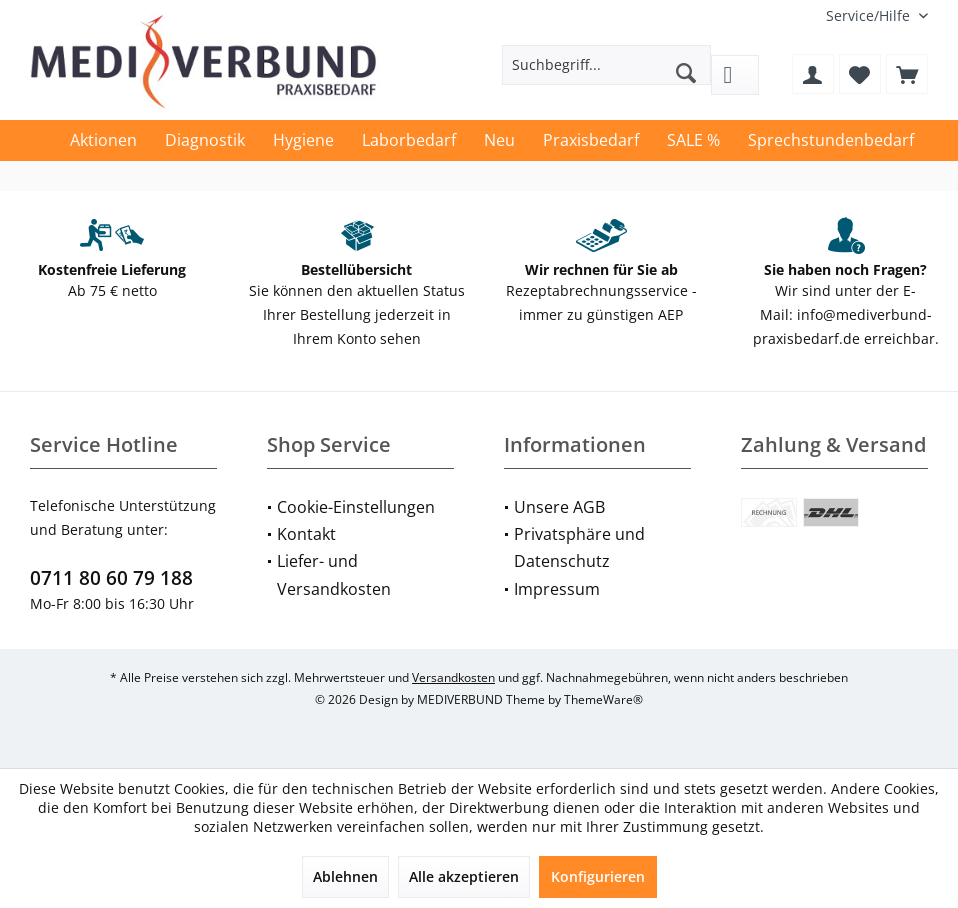 This screenshot has height=908, width=958. I want to click on Versandkosten, so click(453, 677).